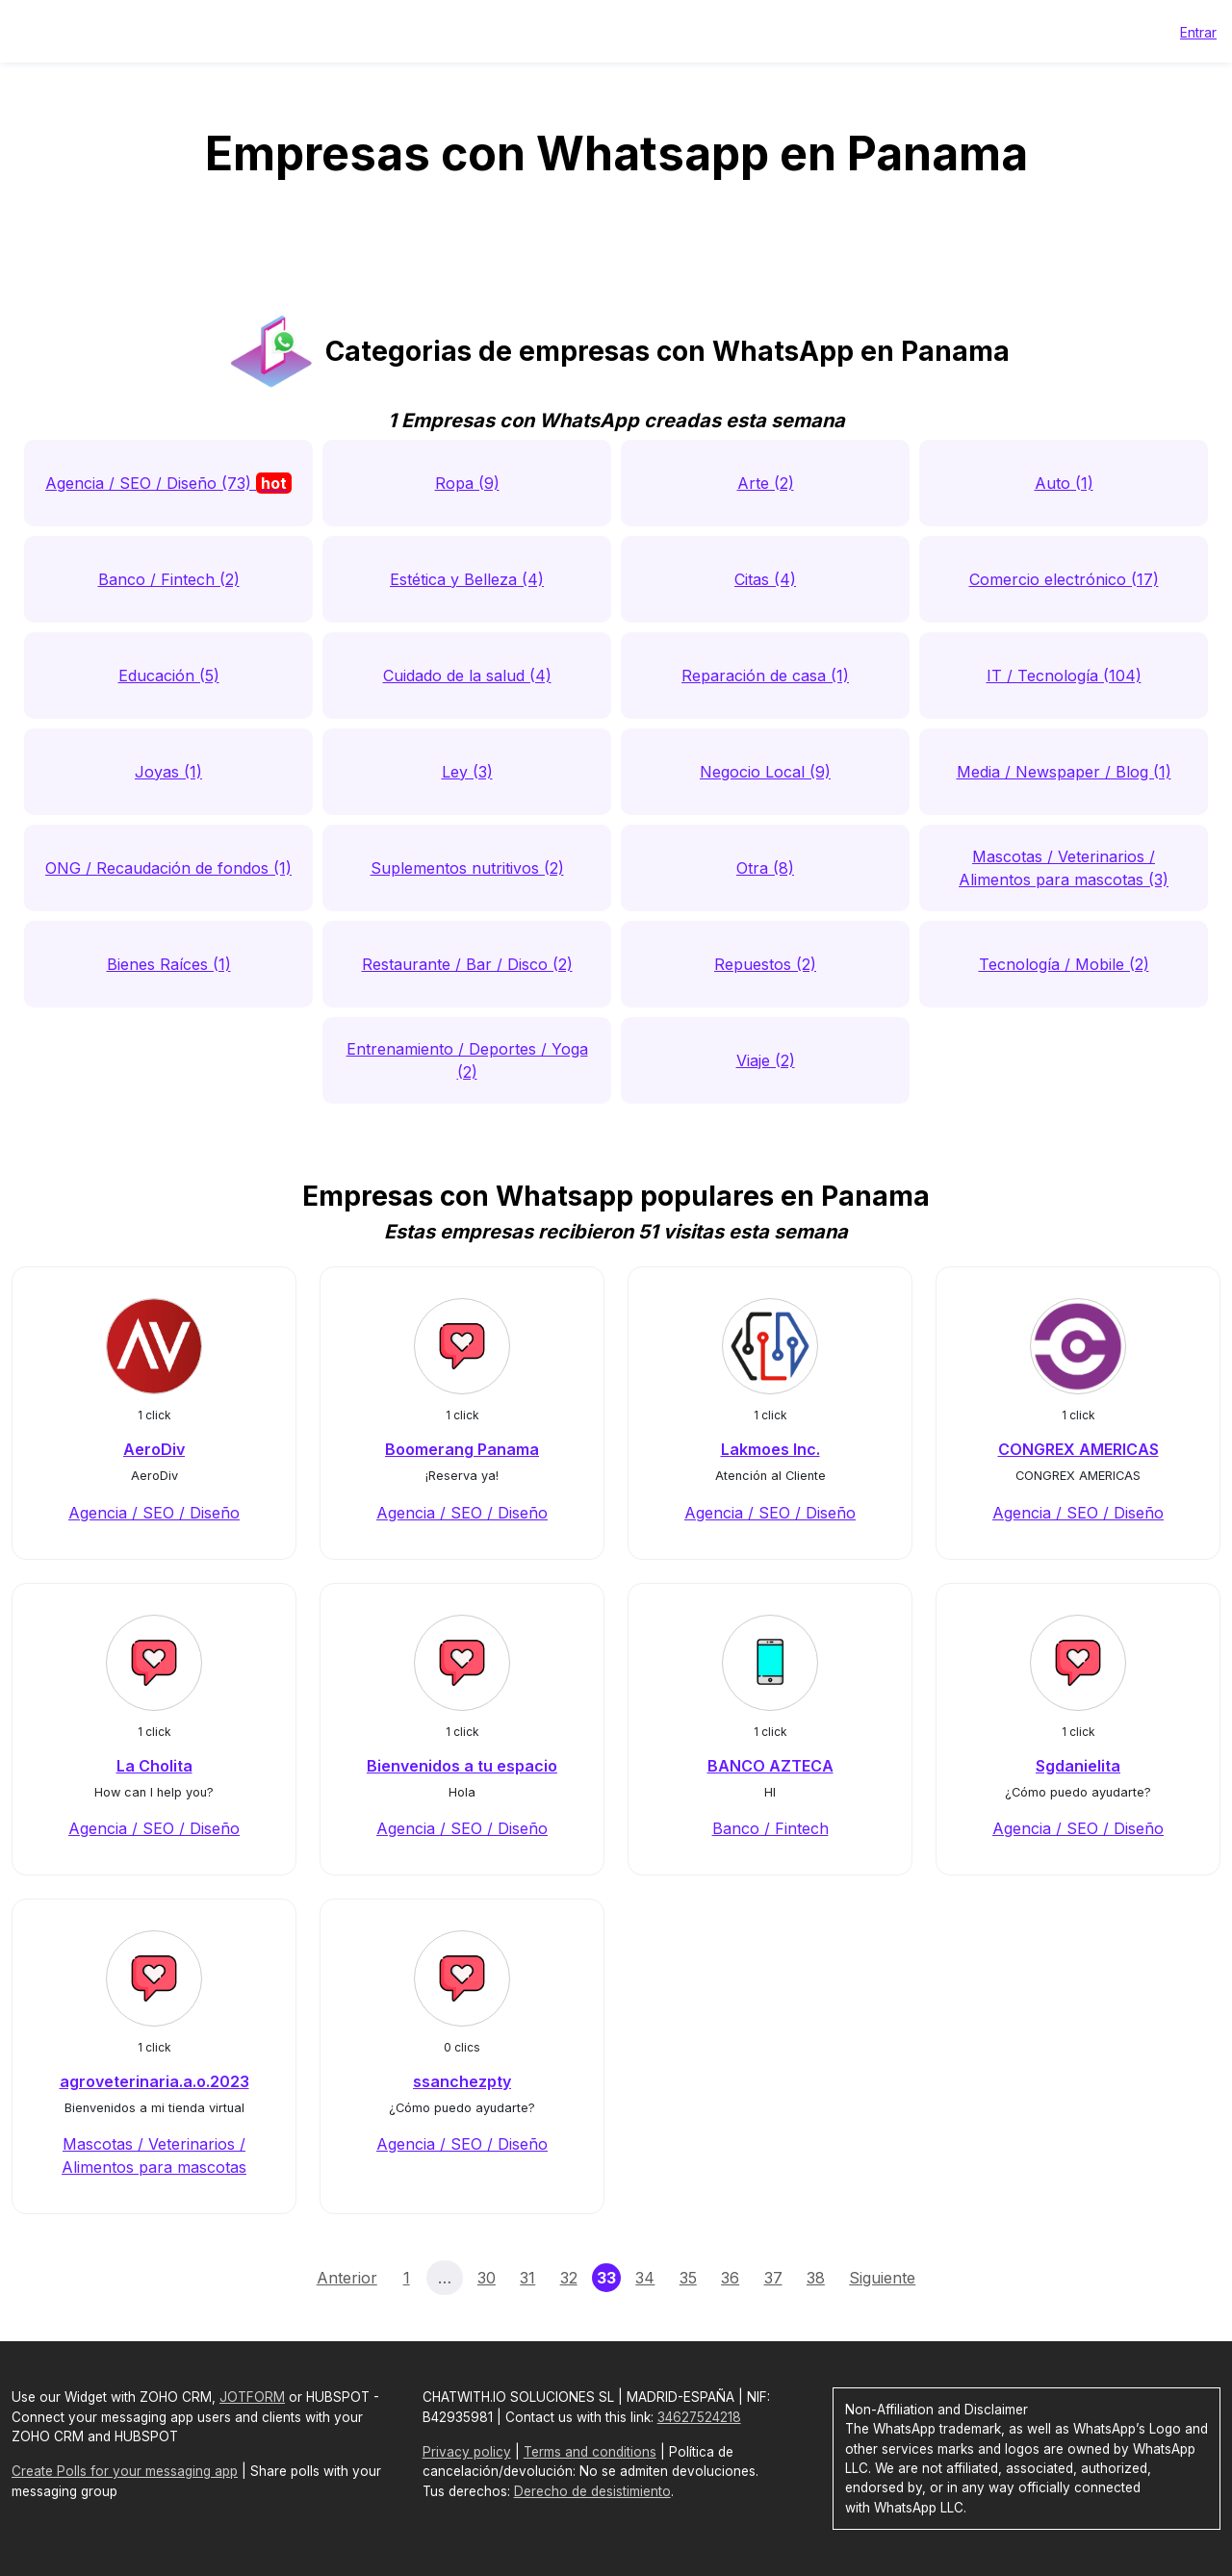  What do you see at coordinates (467, 964) in the screenshot?
I see `Restaurante / Bar / Disco (2)` at bounding box center [467, 964].